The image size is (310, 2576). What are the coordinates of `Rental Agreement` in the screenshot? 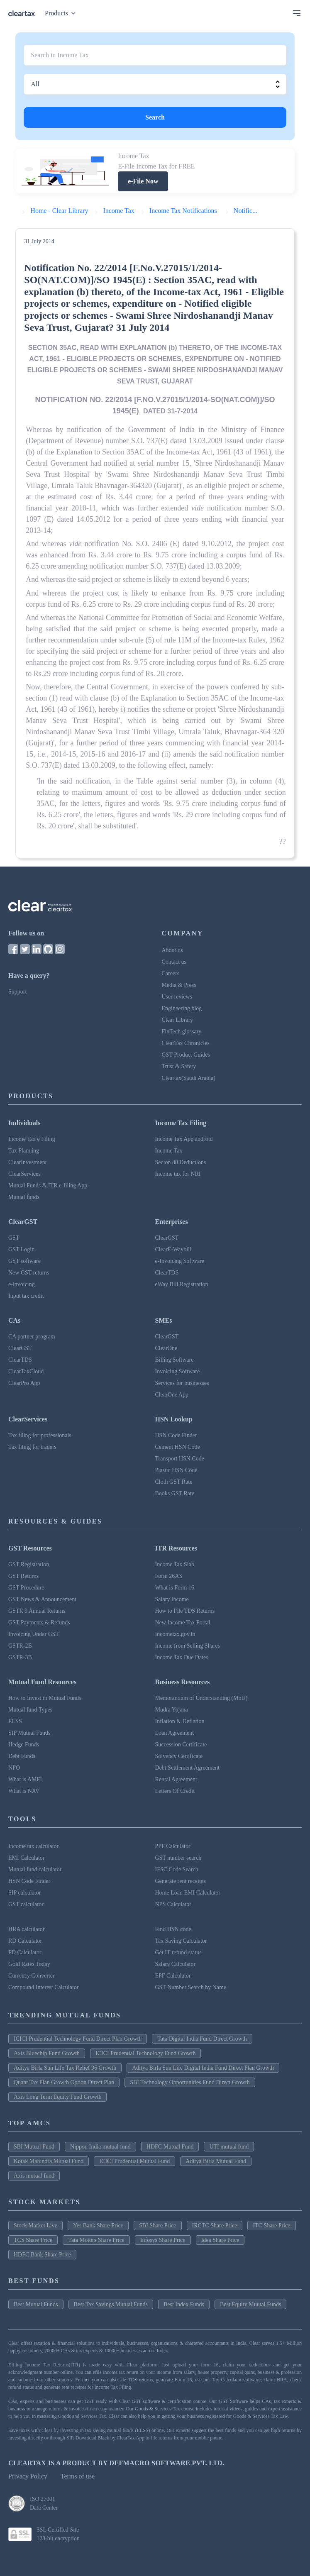 It's located at (176, 1779).